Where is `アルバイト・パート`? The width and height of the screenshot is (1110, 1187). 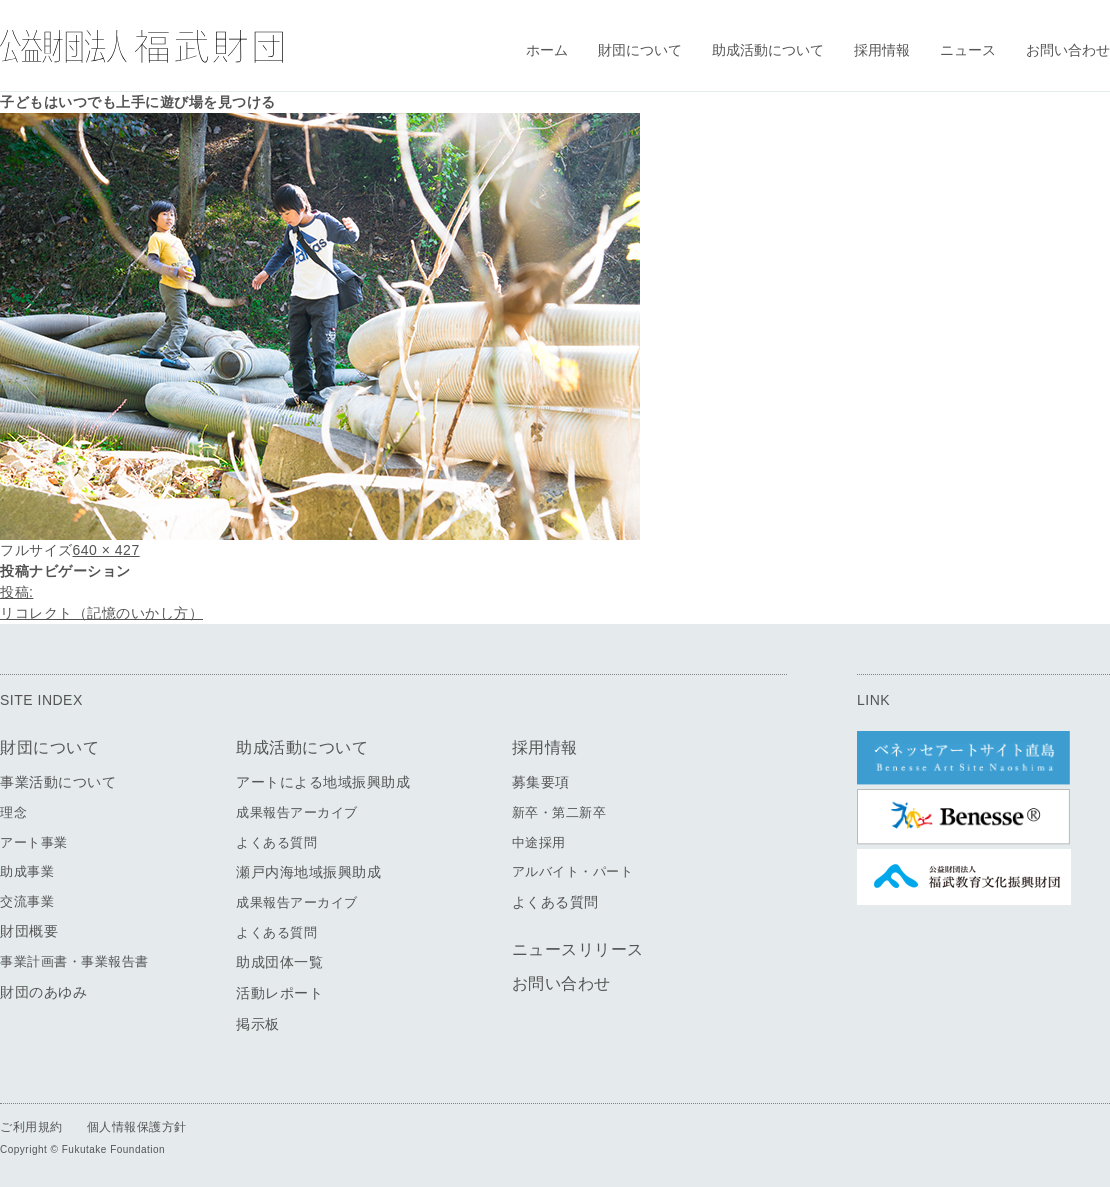
アルバイト・パート is located at coordinates (573, 871).